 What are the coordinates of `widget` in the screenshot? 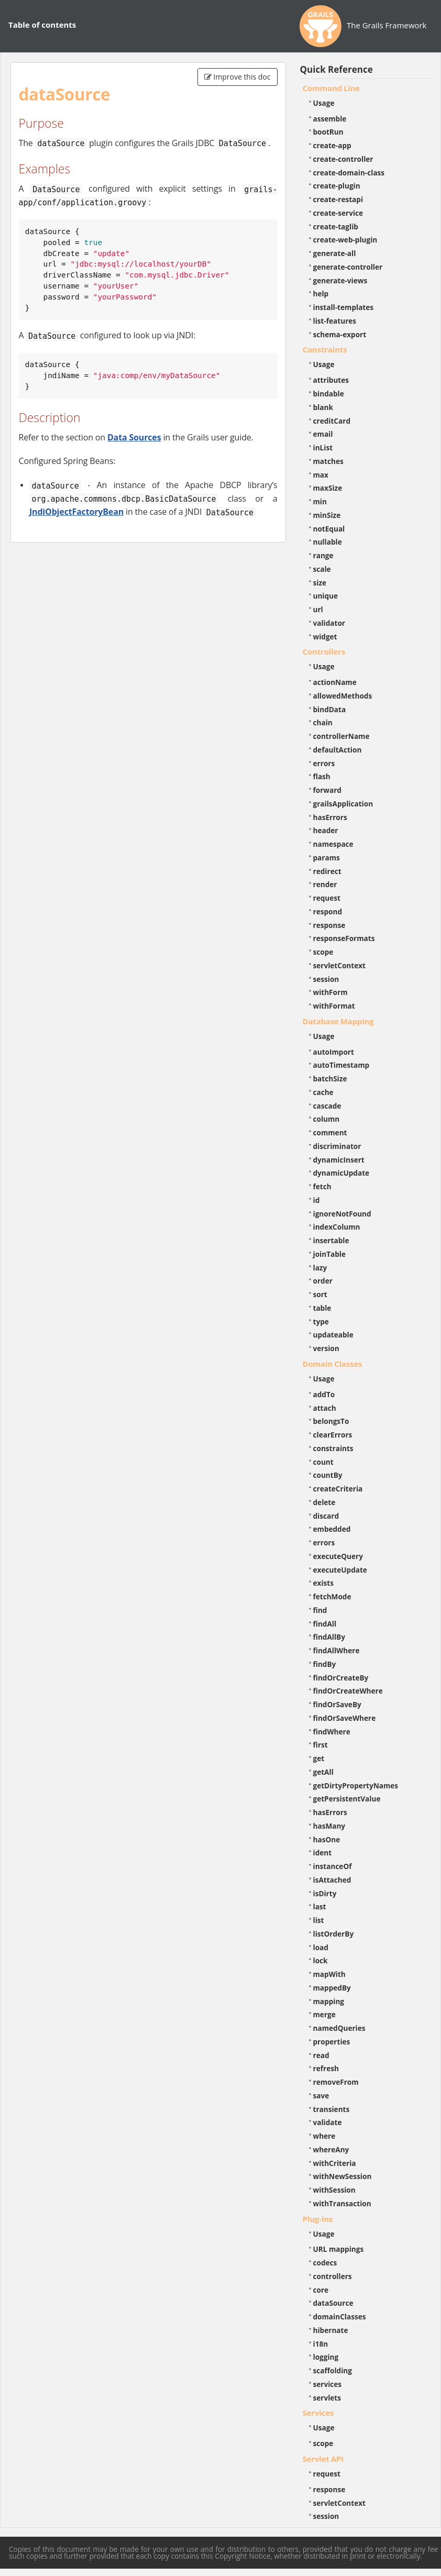 It's located at (325, 637).